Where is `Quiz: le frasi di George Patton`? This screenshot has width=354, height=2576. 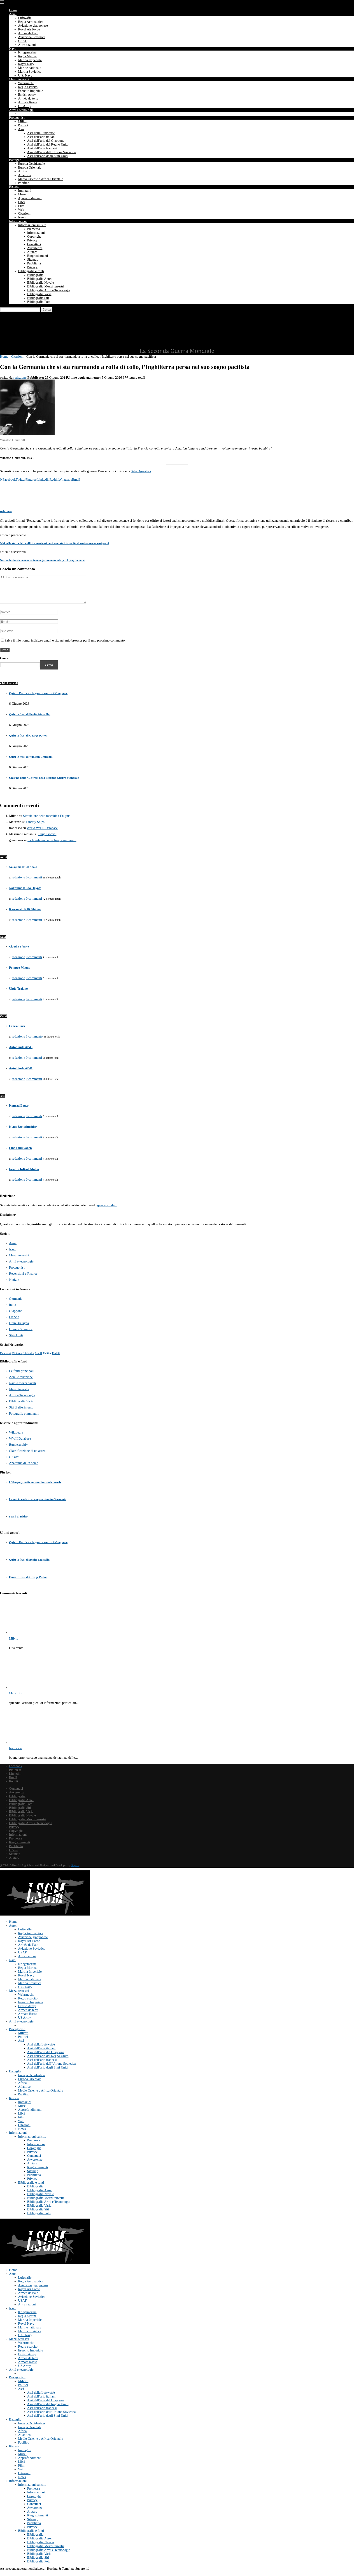 Quiz: le frasi di George Patton is located at coordinates (28, 741).